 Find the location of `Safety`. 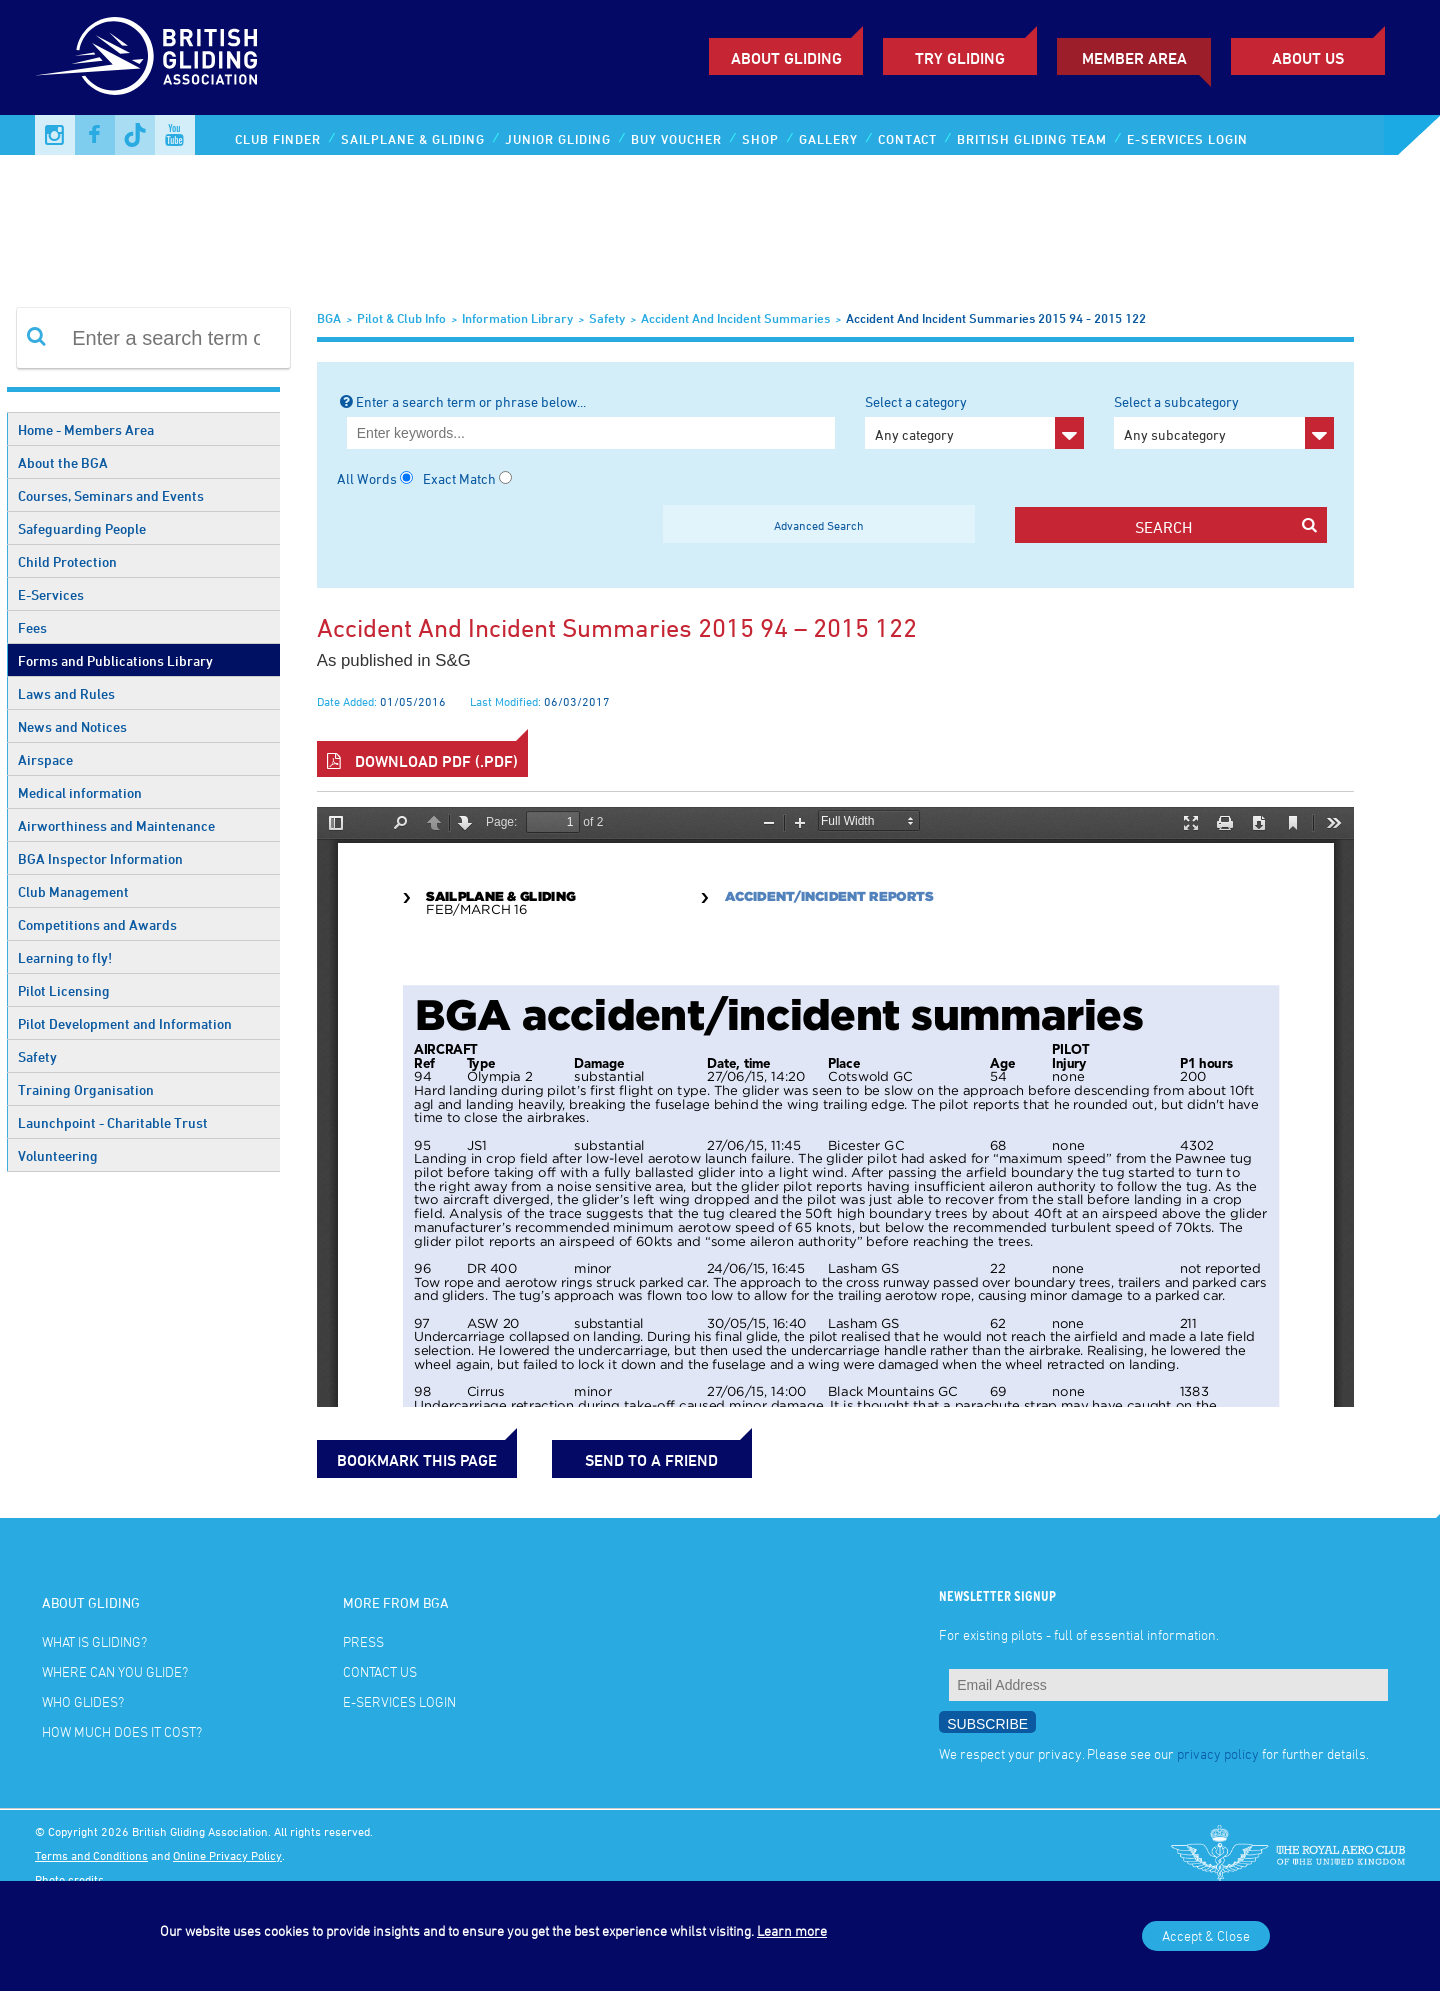

Safety is located at coordinates (37, 1056).